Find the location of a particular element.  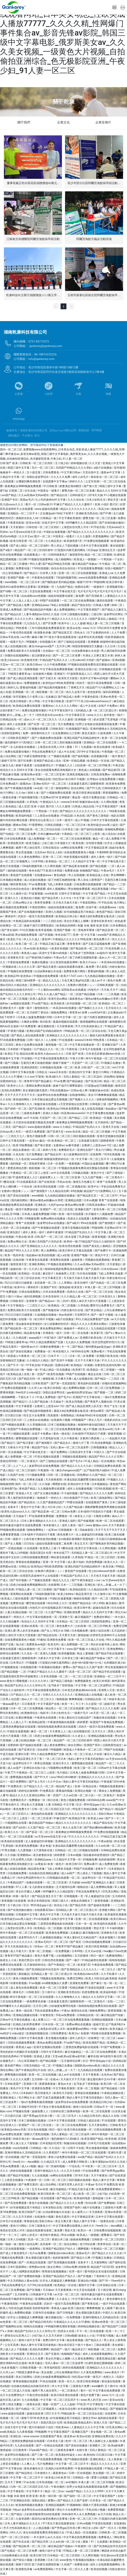

亚洲麻豆国产 is located at coordinates (110, 1044).